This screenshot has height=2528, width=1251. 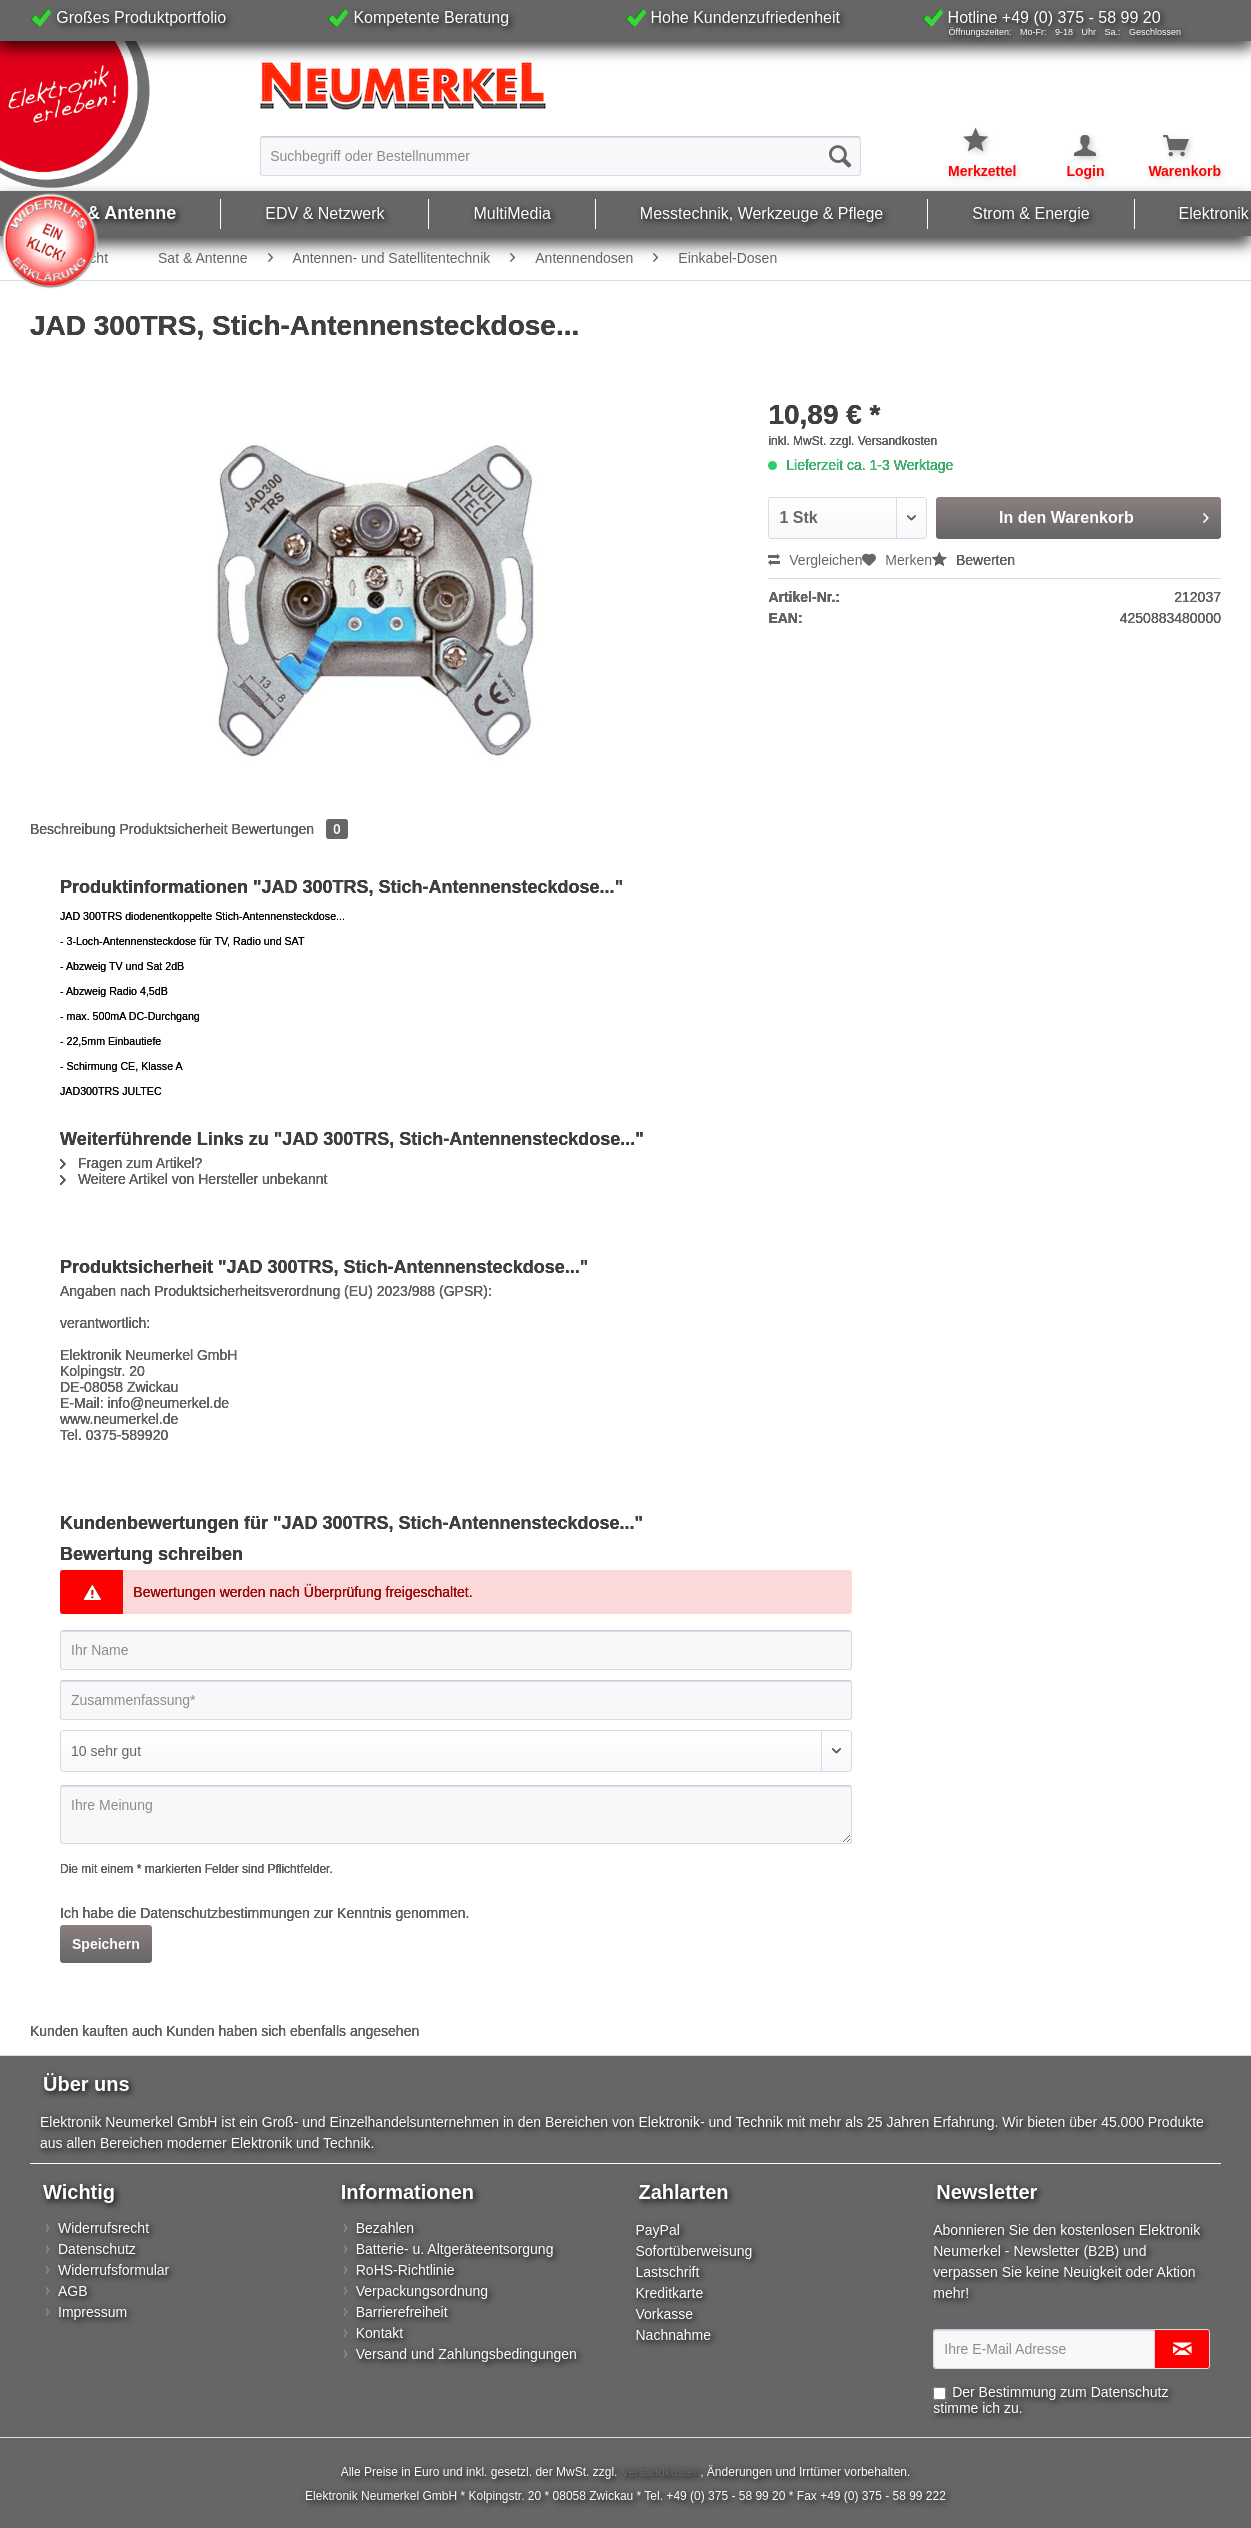 I want to click on Datenschutzbestimmungen, so click(x=225, y=1913).